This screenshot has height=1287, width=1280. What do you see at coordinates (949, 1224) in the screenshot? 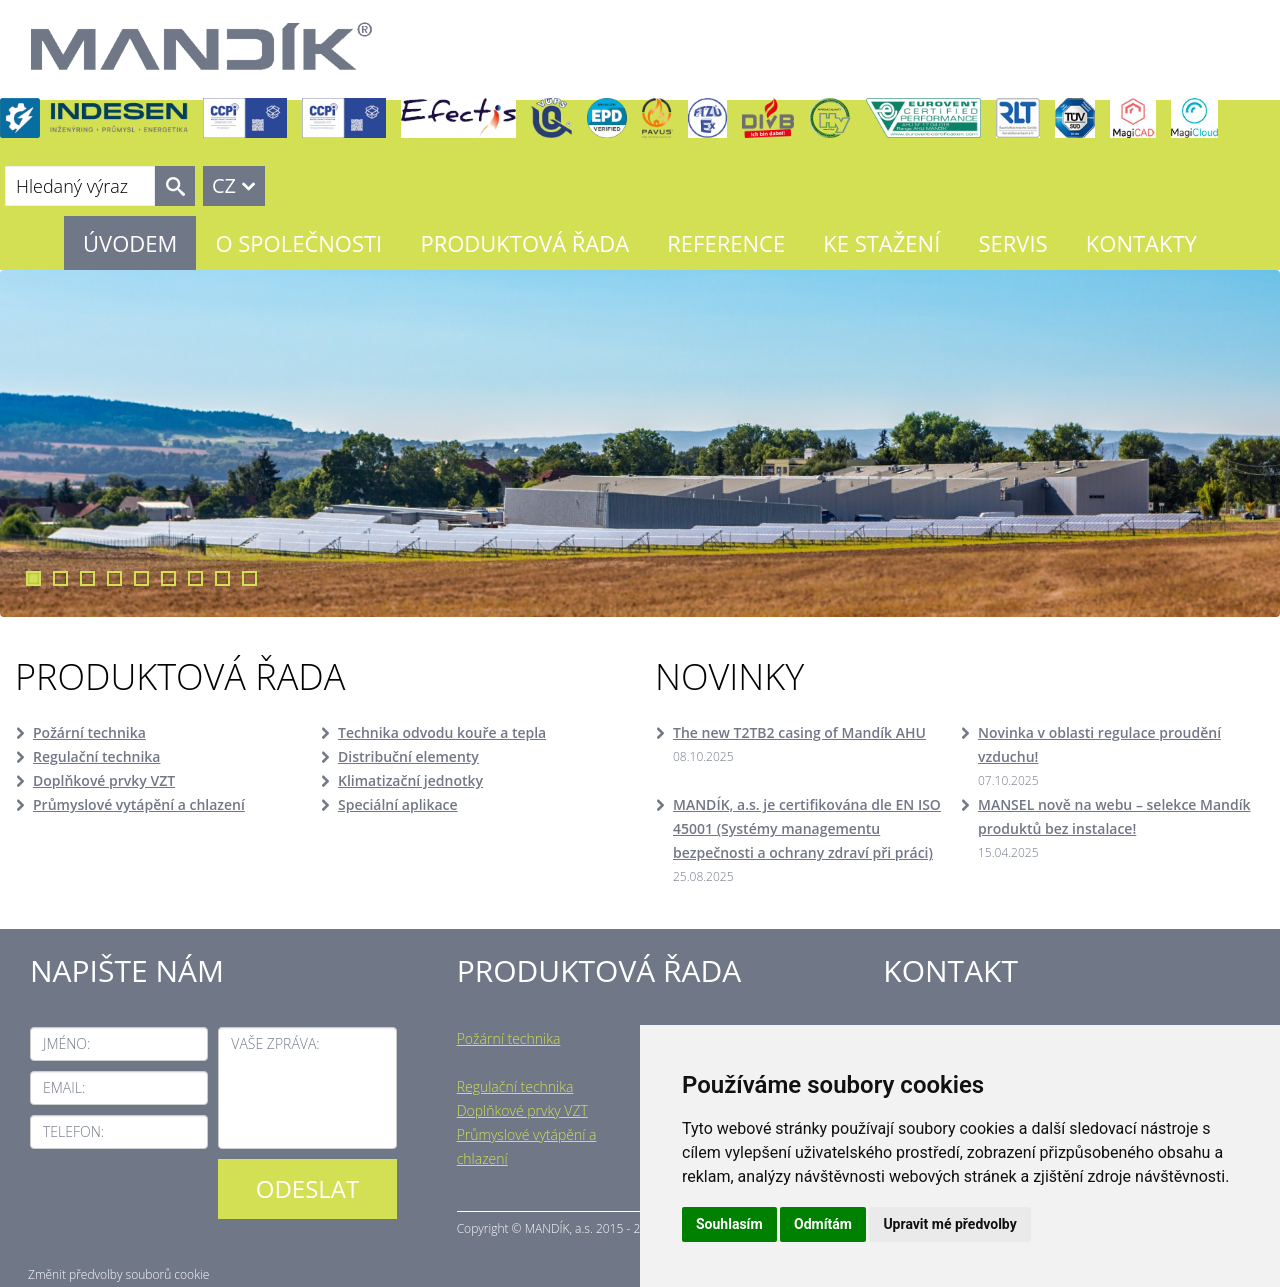
I see `Upravit mé předvolby [button]` at bounding box center [949, 1224].